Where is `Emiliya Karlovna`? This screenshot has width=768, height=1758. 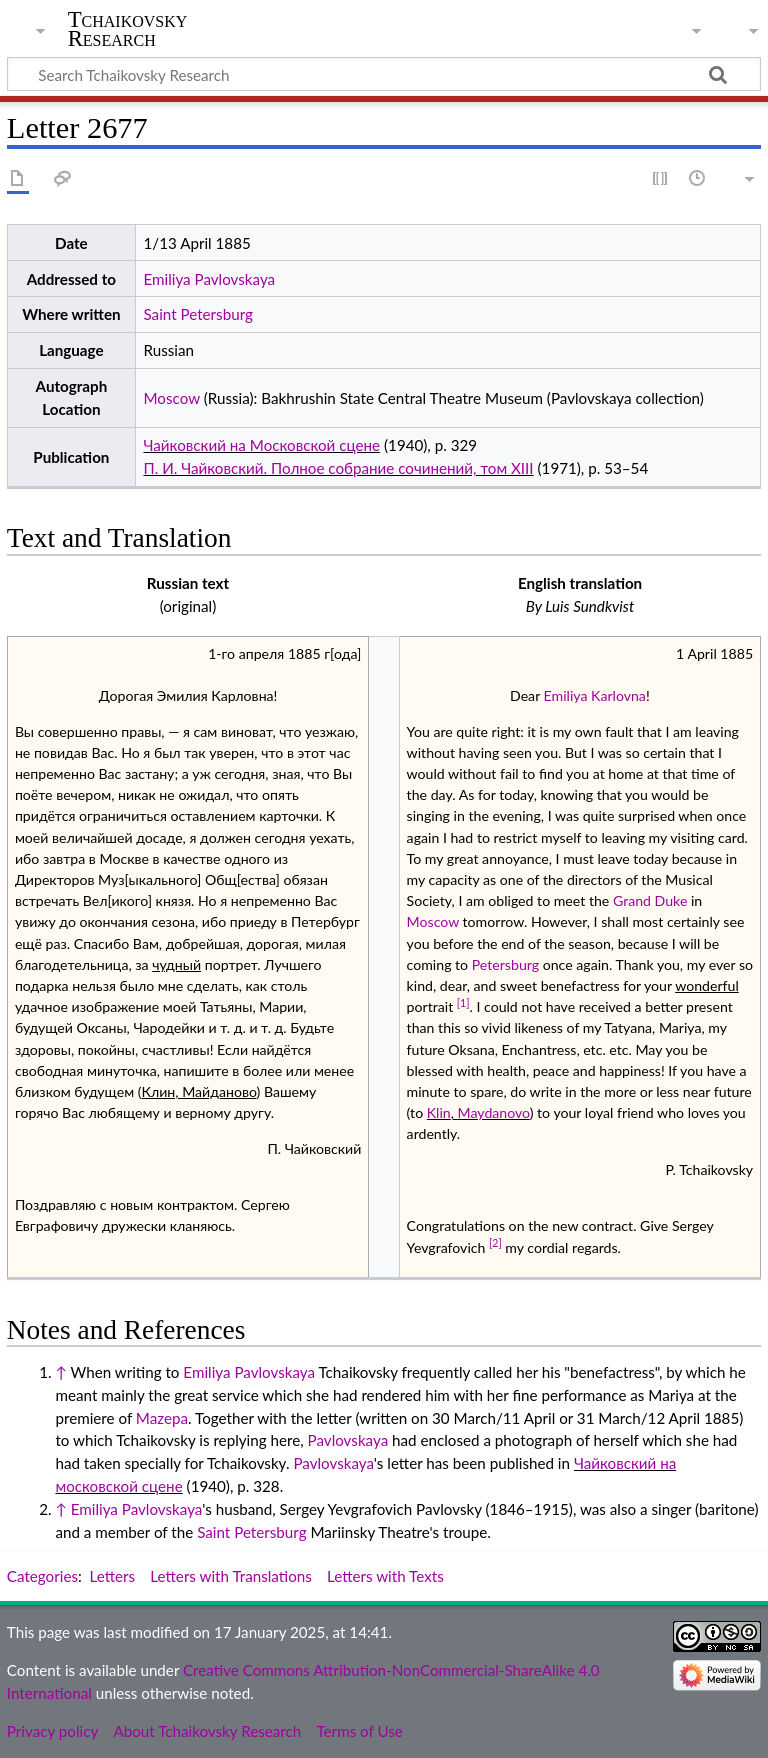
Emiliya Karlovna is located at coordinates (595, 695).